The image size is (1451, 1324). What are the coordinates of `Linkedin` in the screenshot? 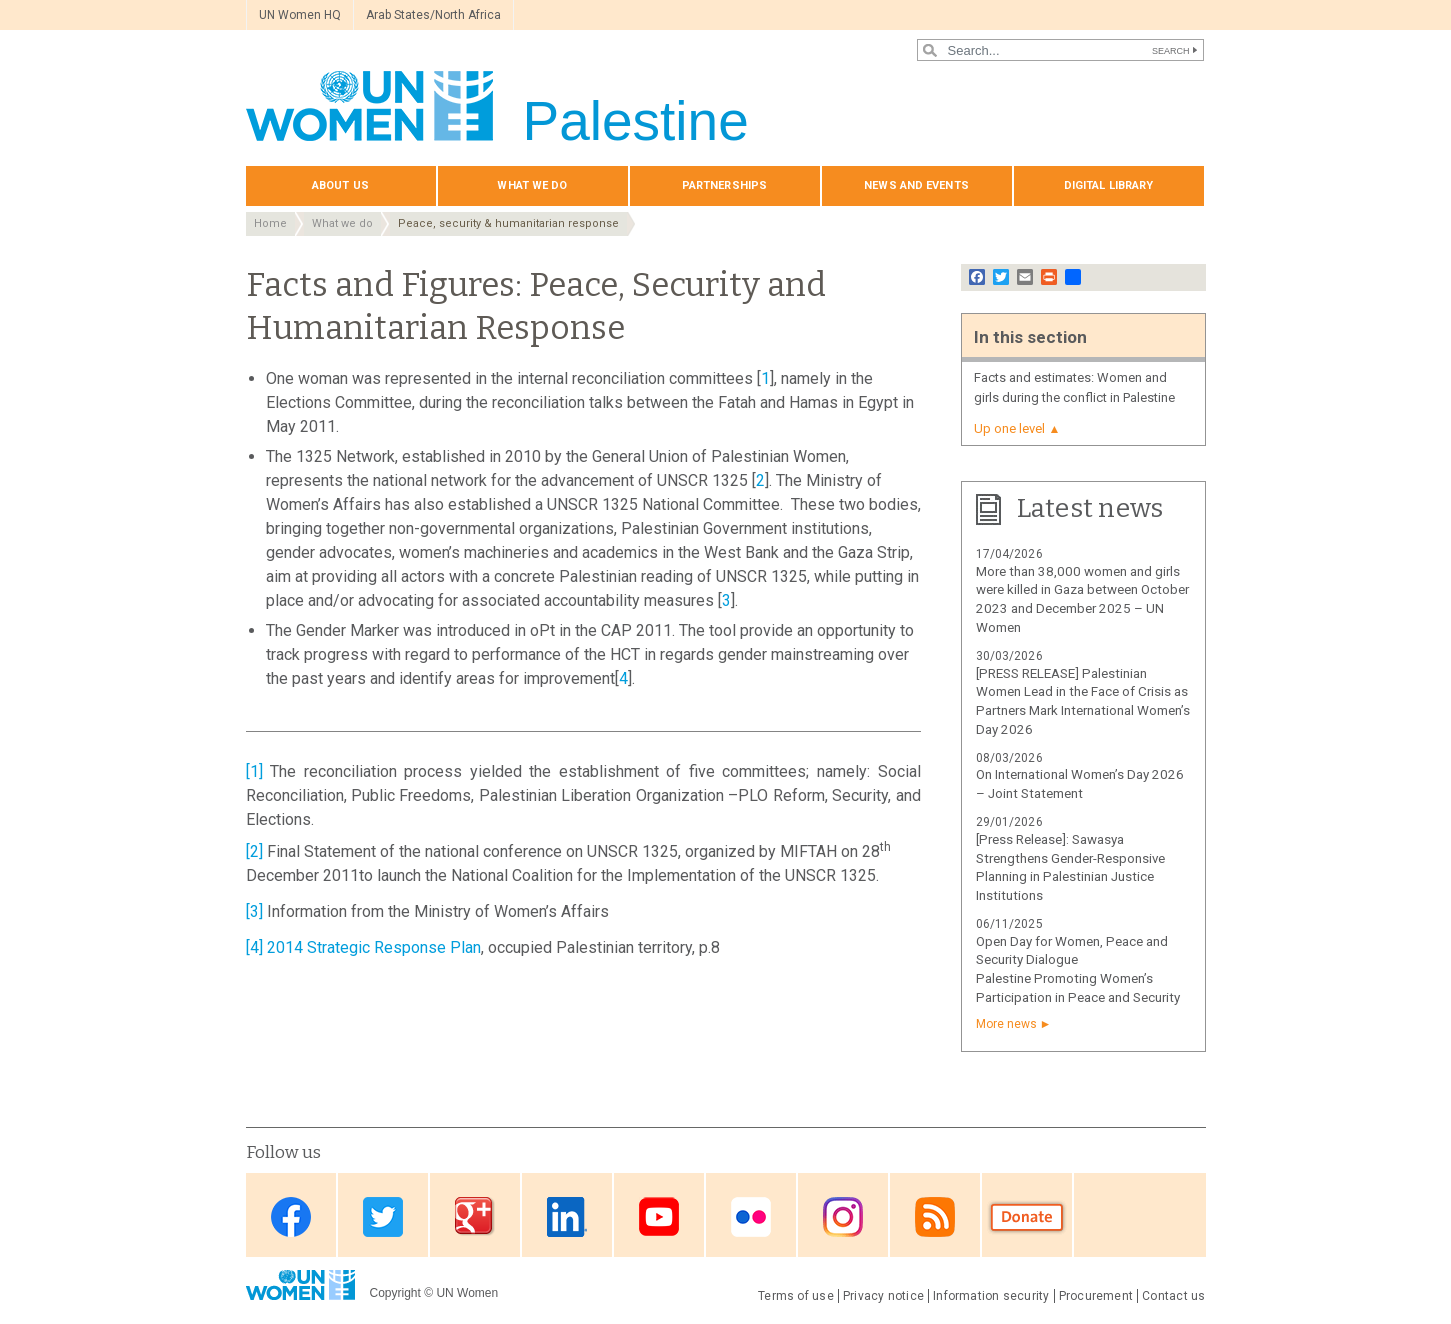 It's located at (567, 1216).